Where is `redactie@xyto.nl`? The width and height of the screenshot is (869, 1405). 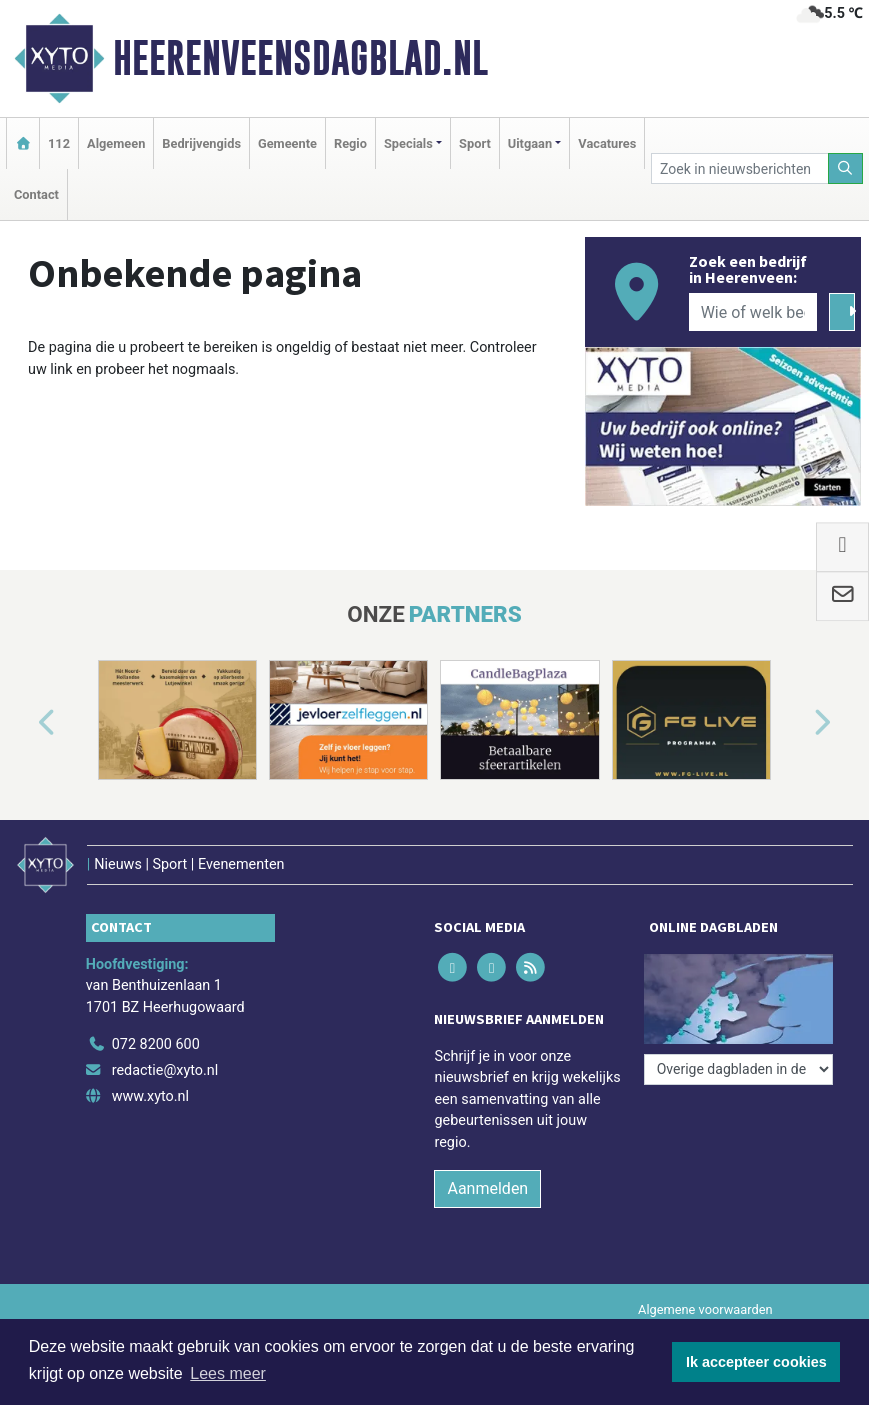
redactie@xyto.nl is located at coordinates (165, 1070).